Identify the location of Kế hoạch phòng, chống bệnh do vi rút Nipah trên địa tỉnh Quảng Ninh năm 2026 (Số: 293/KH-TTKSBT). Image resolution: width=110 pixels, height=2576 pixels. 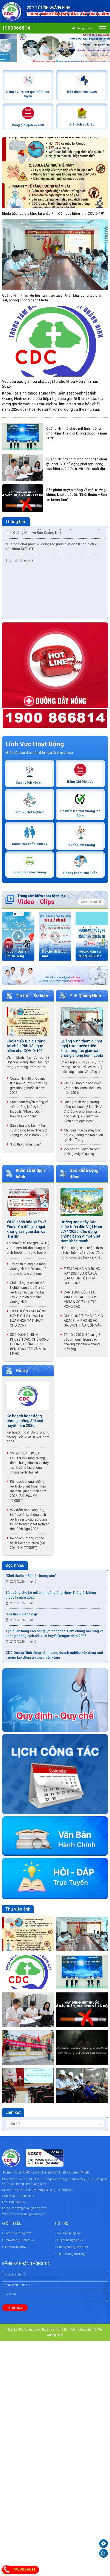
(28, 1491).